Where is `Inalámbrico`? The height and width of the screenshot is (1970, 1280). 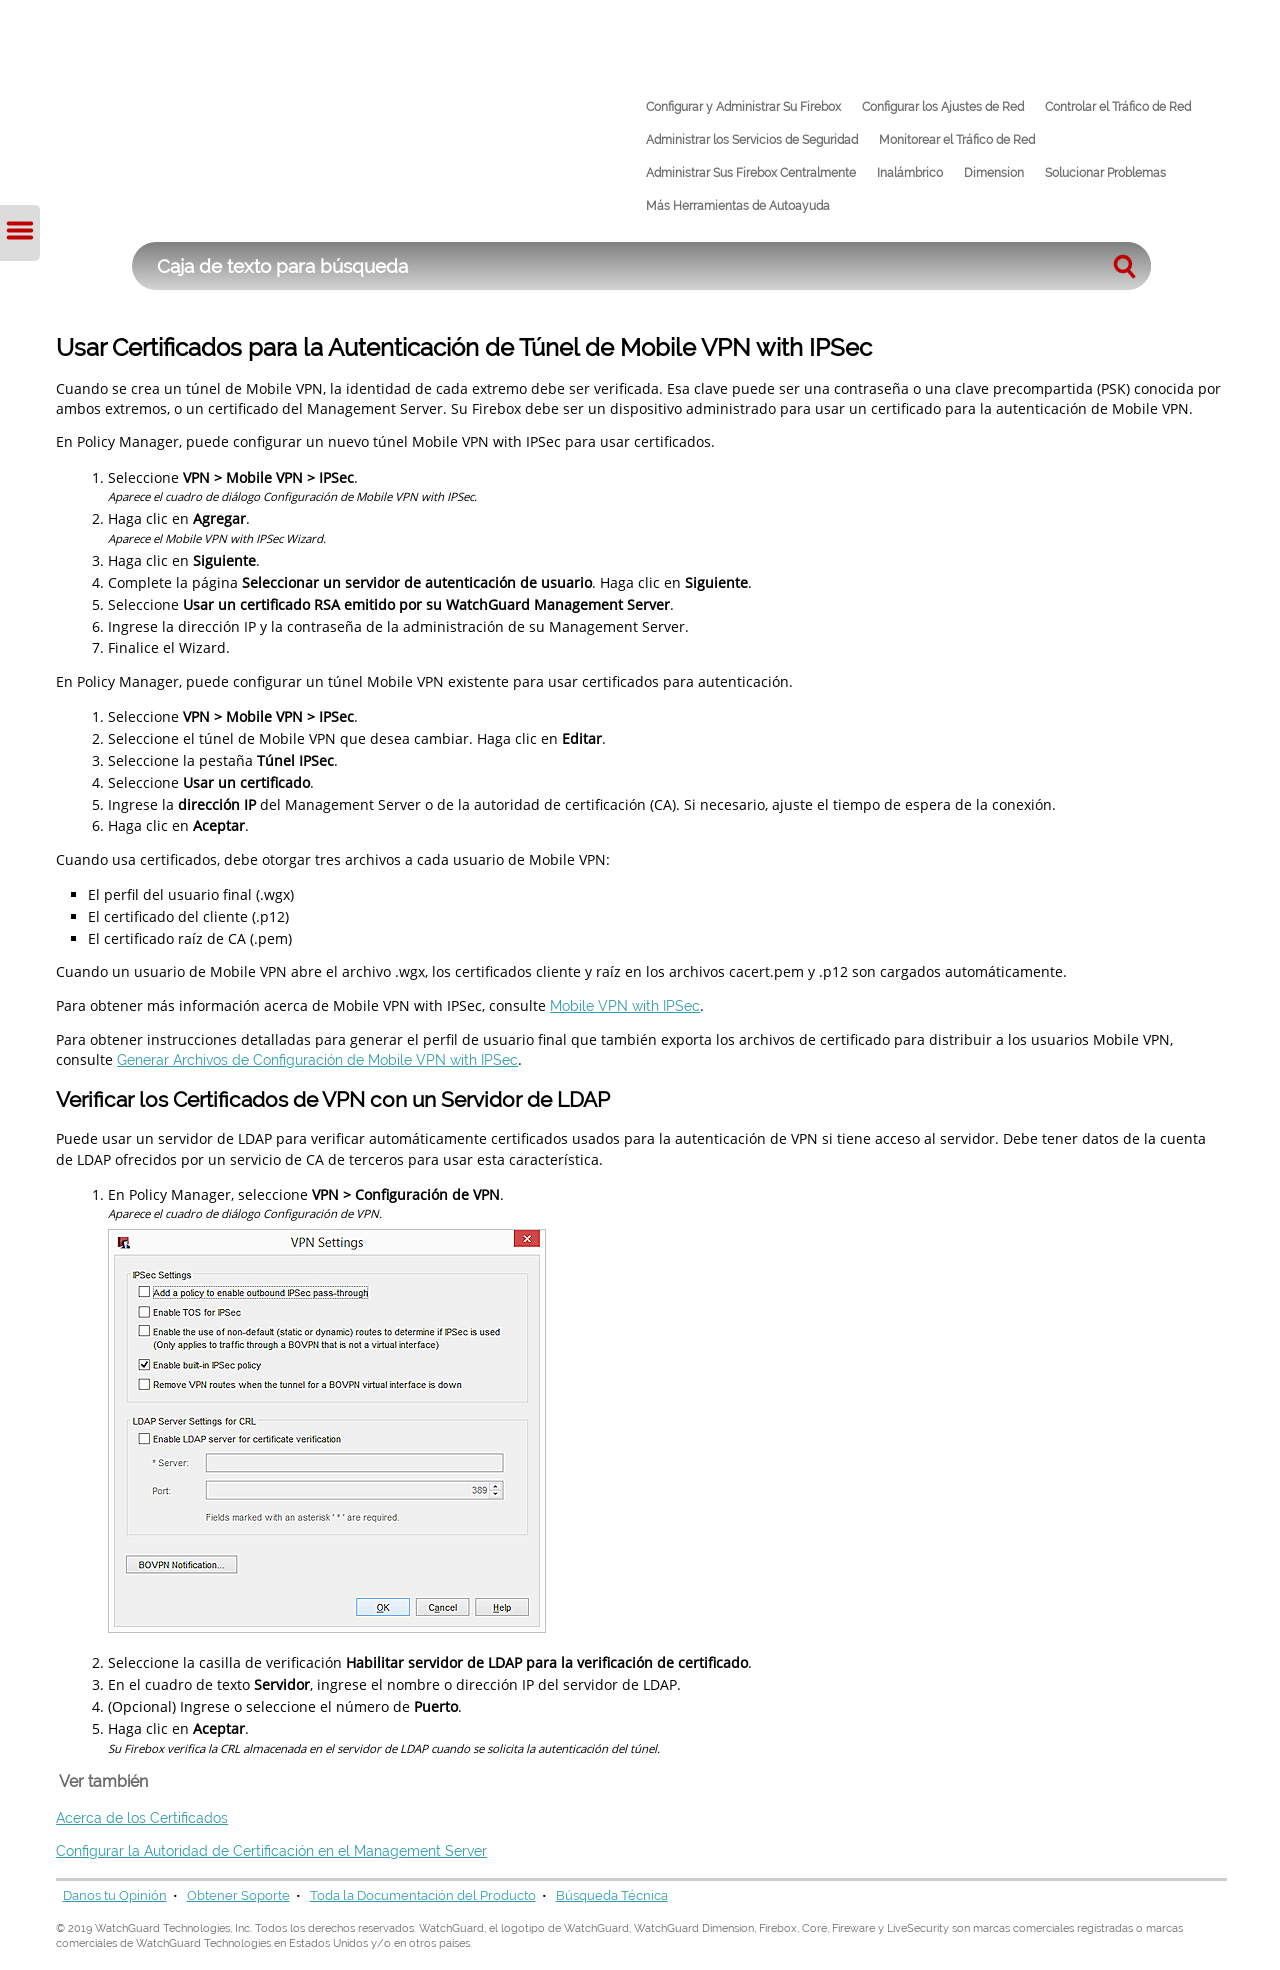
Inalámbrico is located at coordinates (910, 173).